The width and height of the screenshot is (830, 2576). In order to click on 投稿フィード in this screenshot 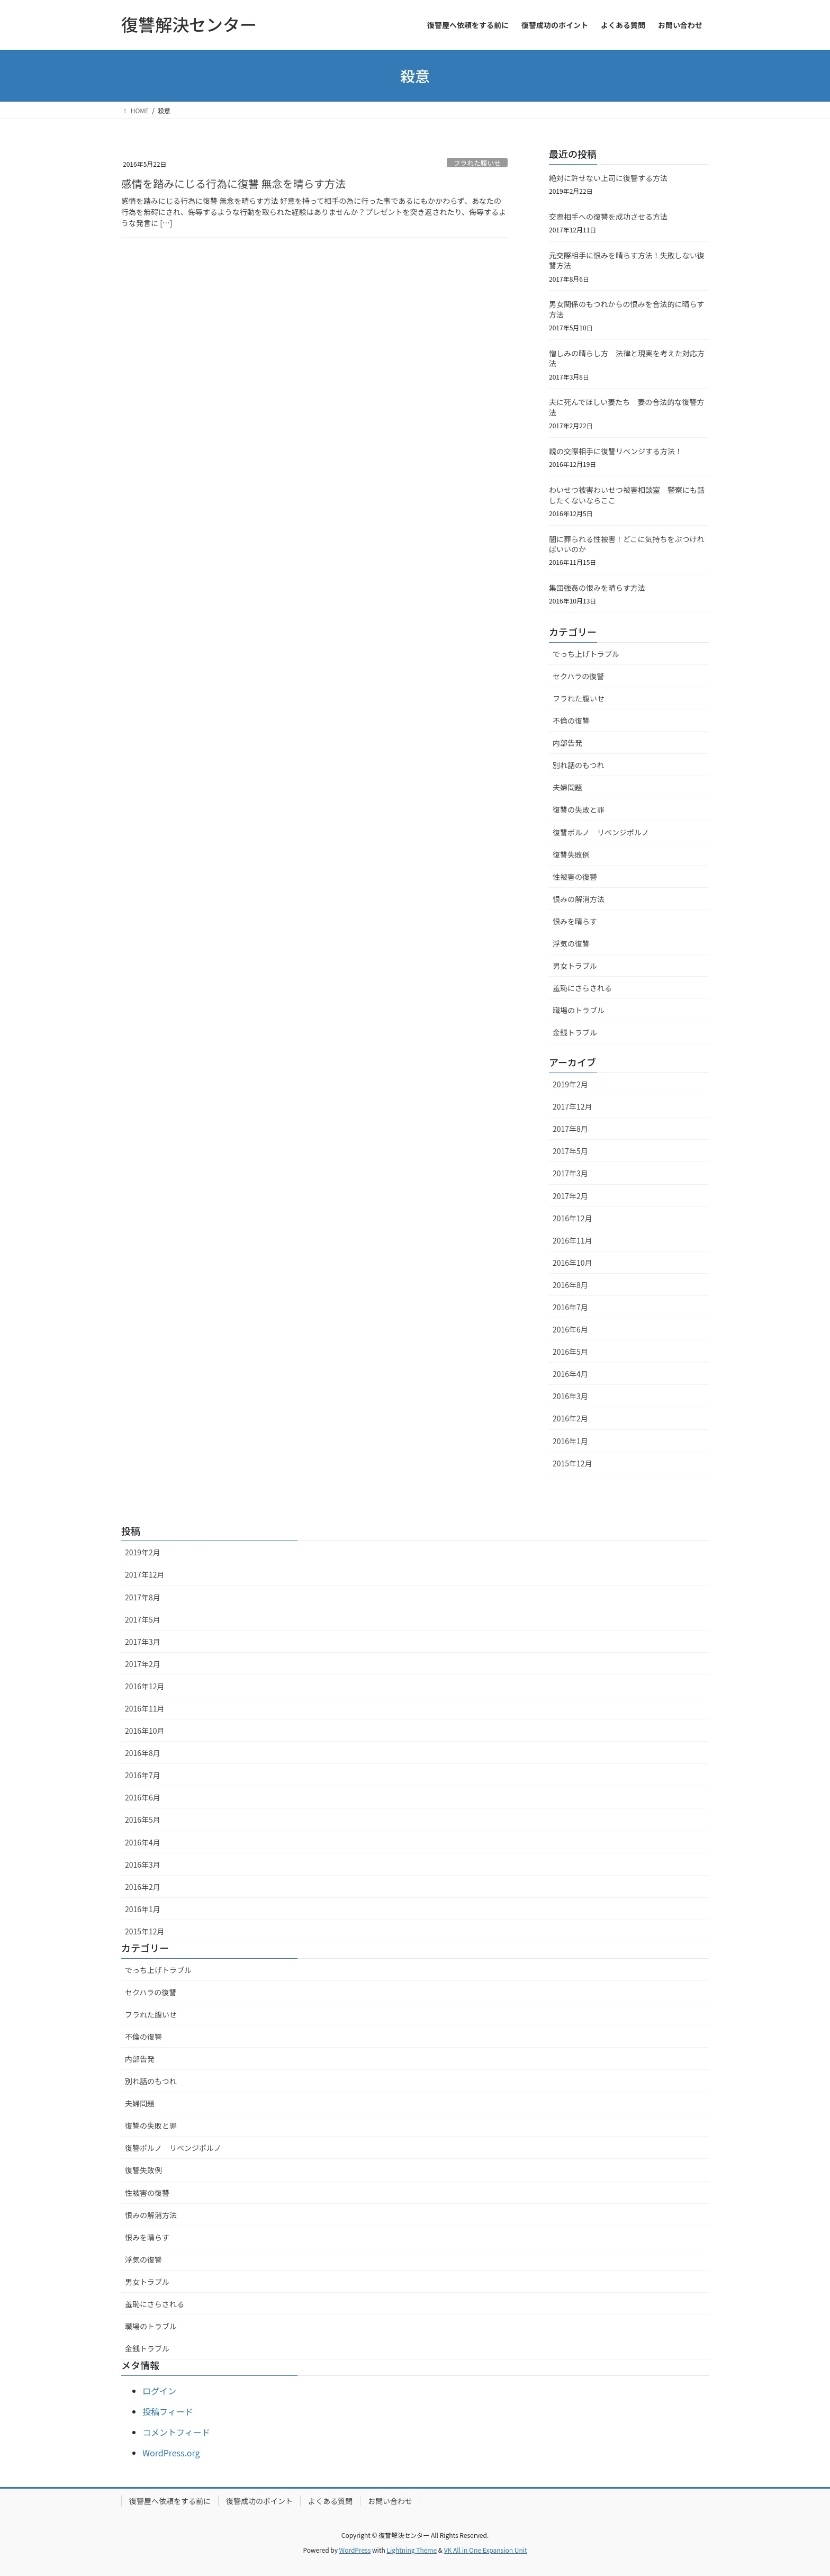, I will do `click(167, 2411)`.